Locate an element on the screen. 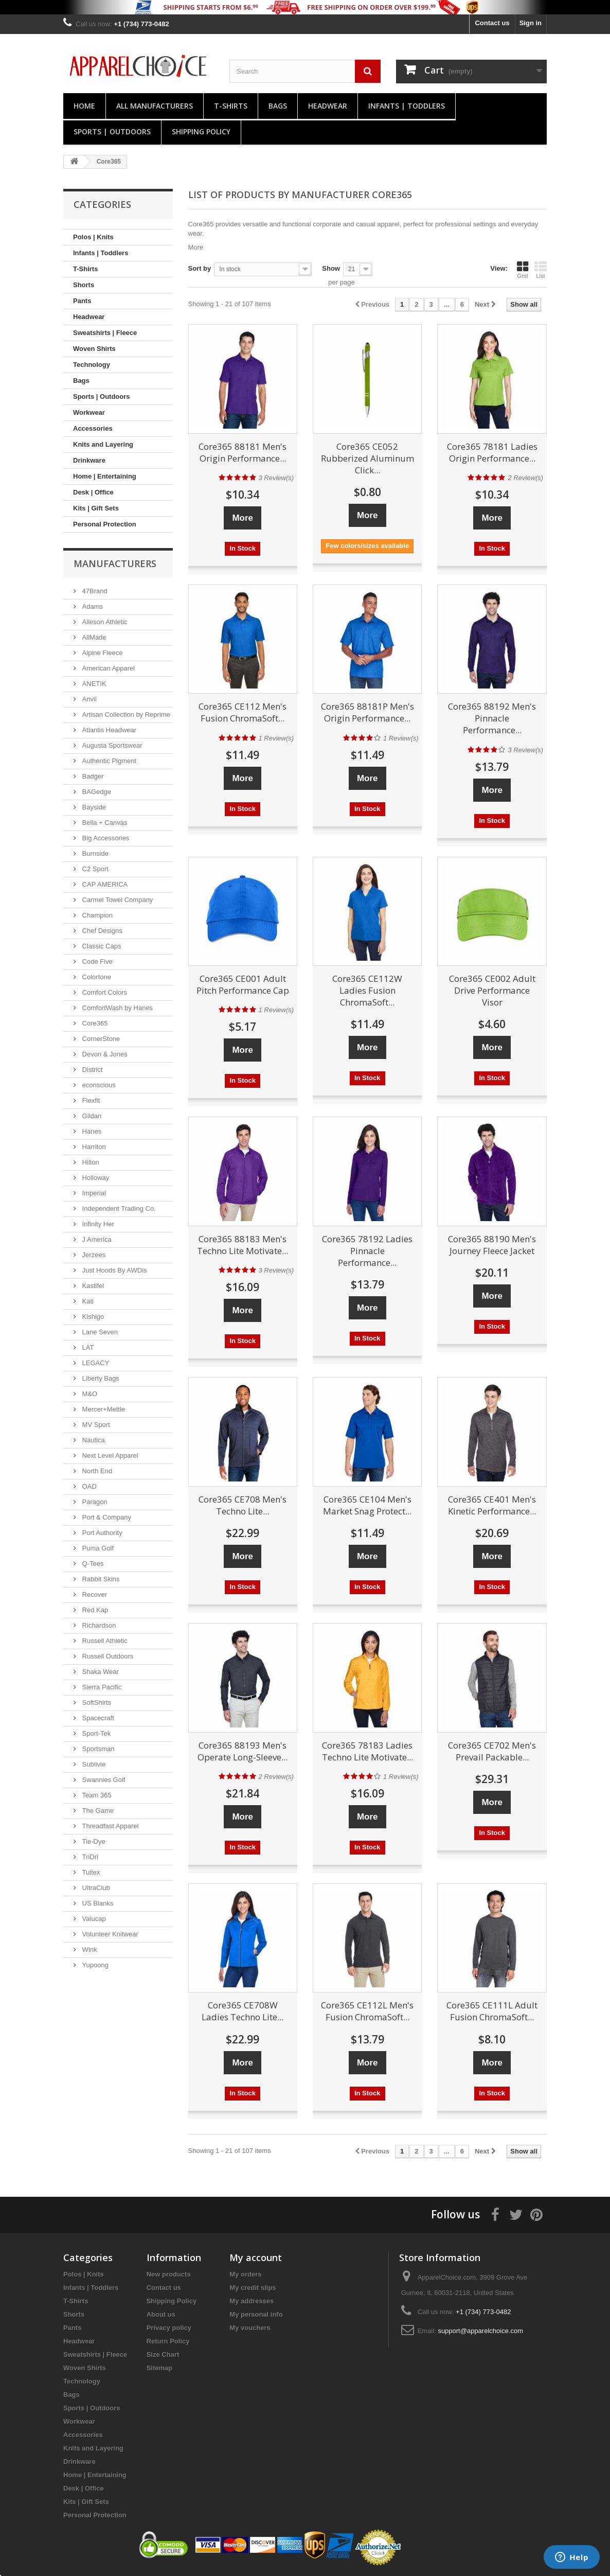 The height and width of the screenshot is (2576, 610). Core365 88192 Men's Pinnacle Performance... is located at coordinates (492, 718).